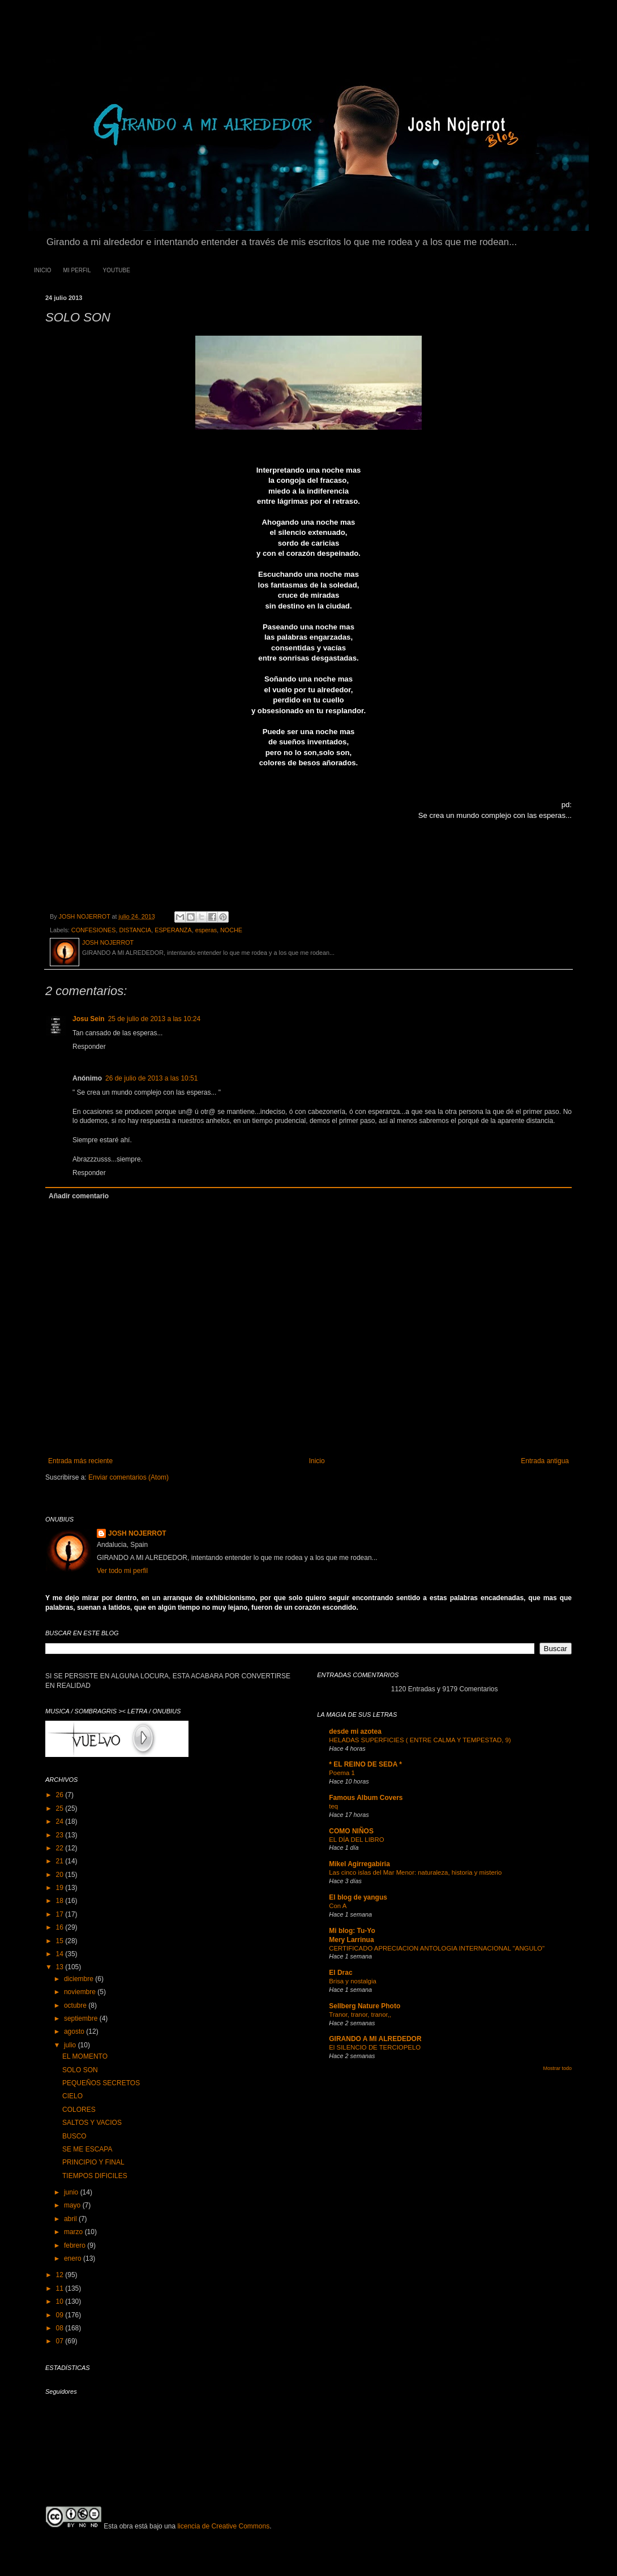  I want to click on Entrada antigua, so click(545, 1461).